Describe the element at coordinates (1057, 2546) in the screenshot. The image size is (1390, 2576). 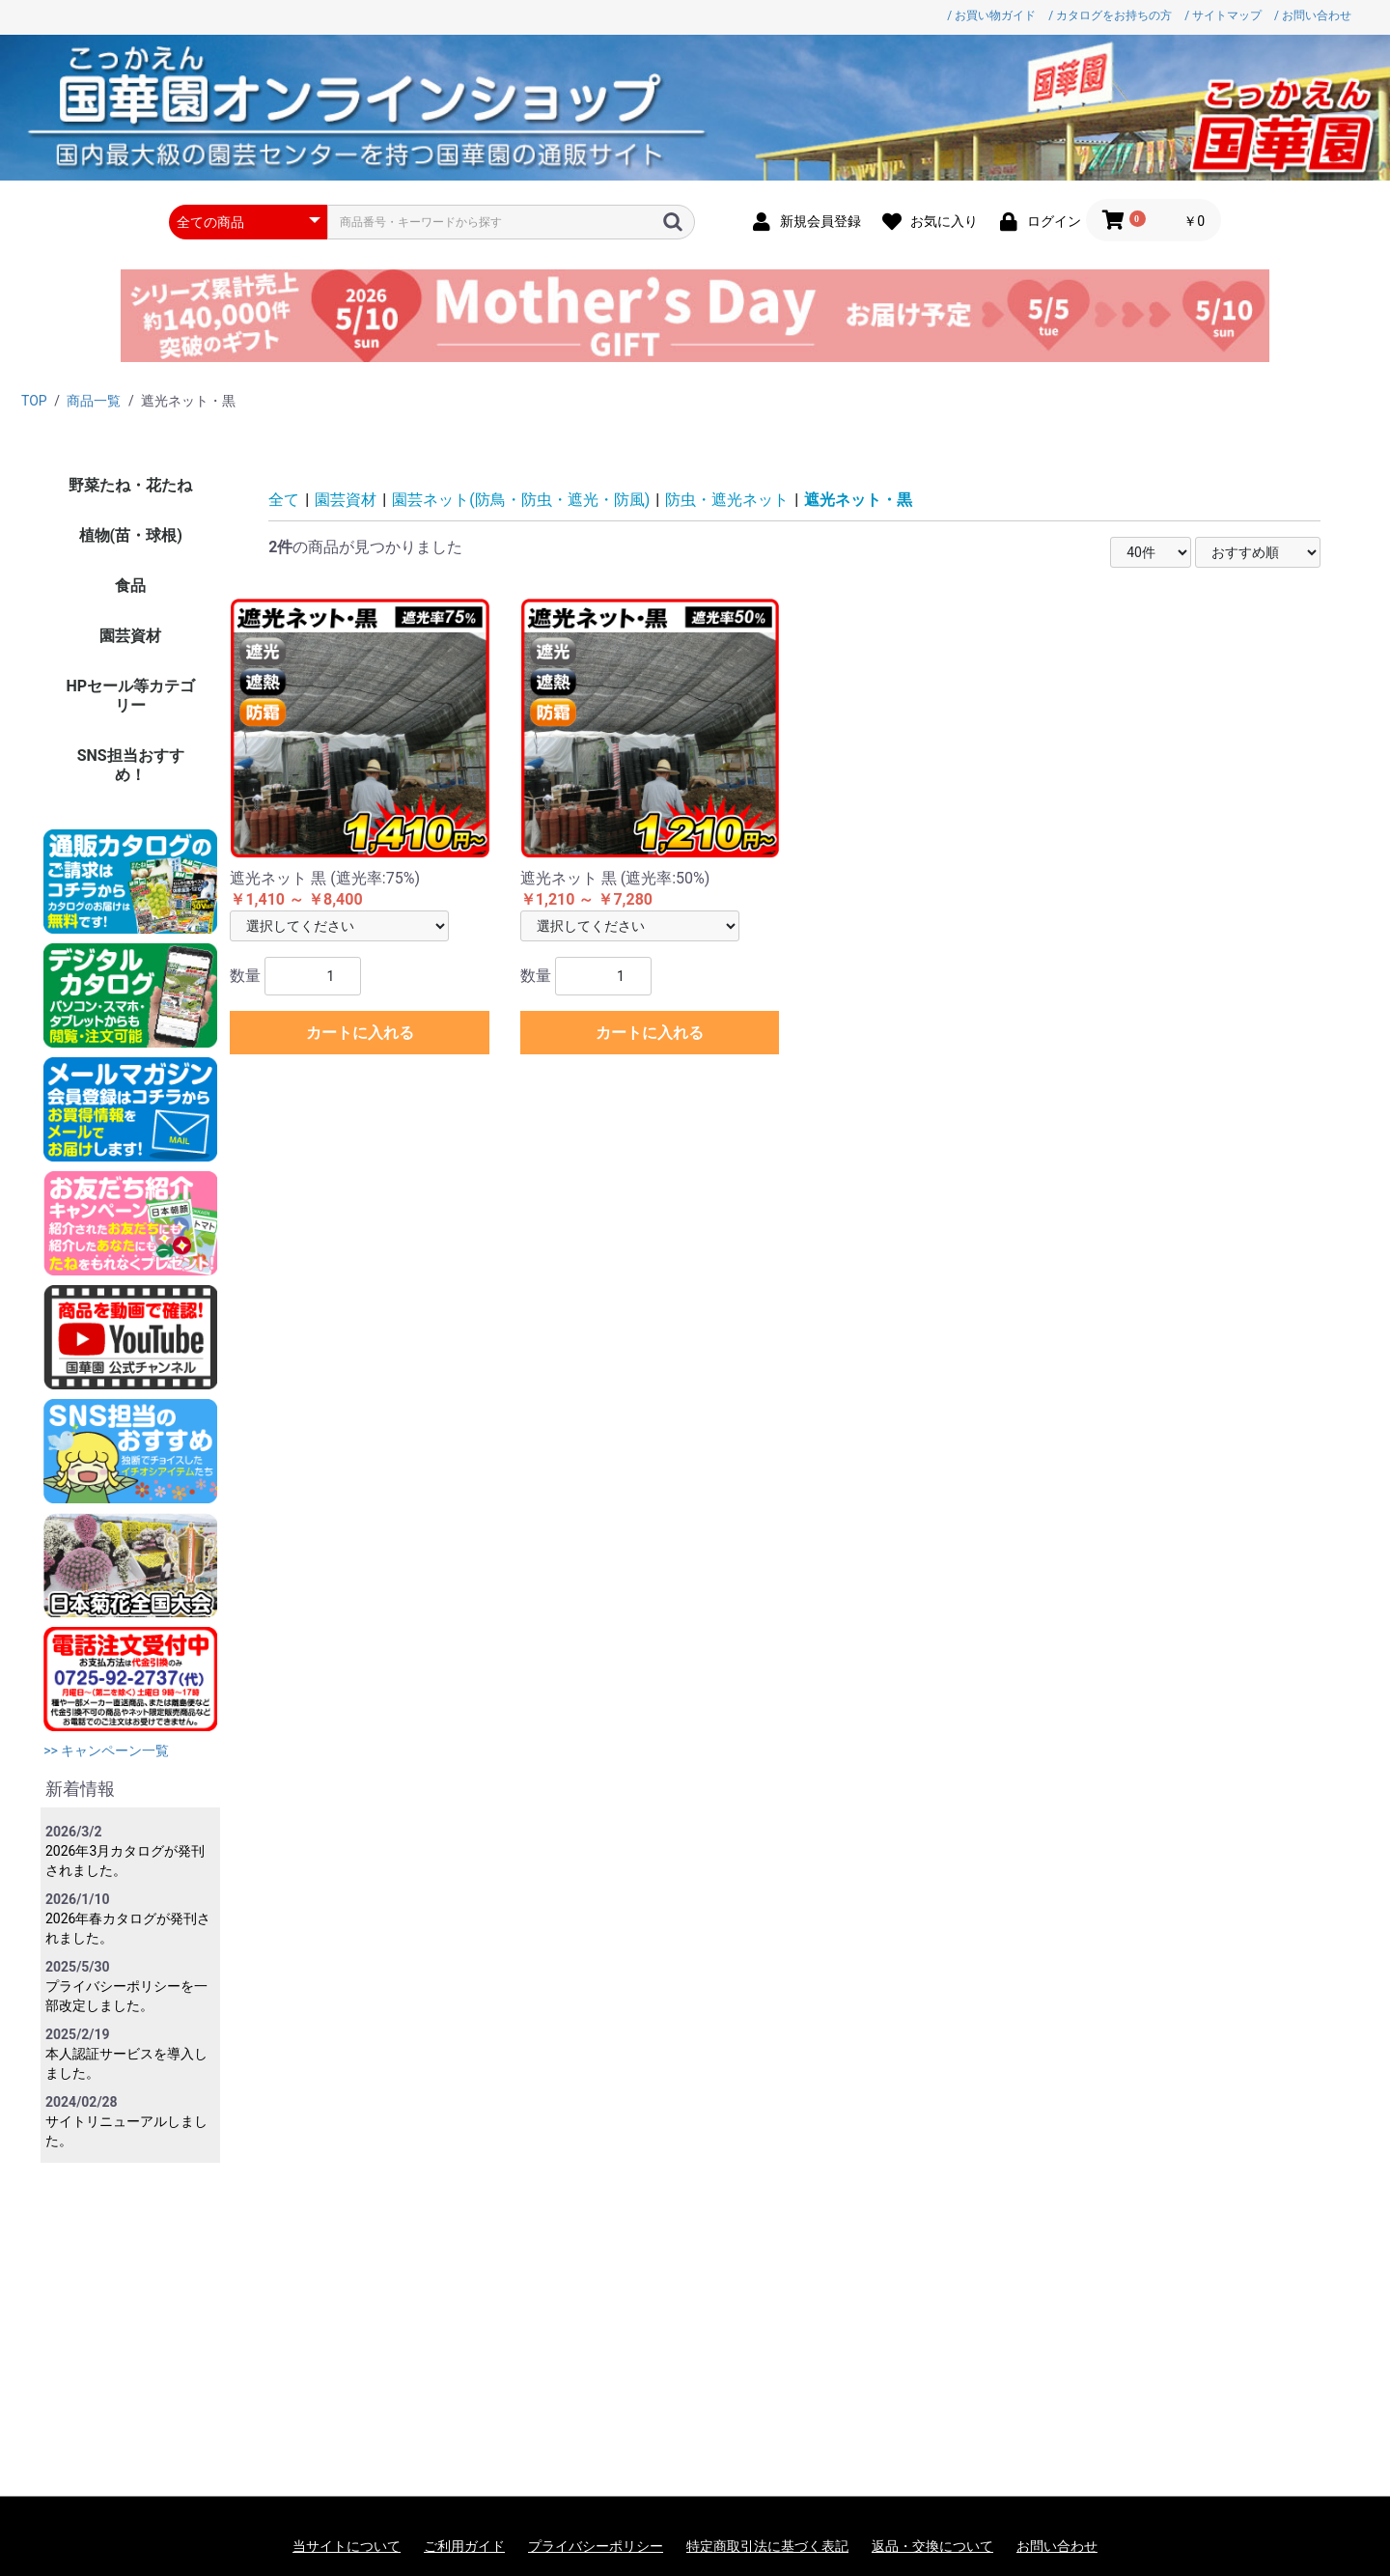
I see `お問い合わせ` at that location.